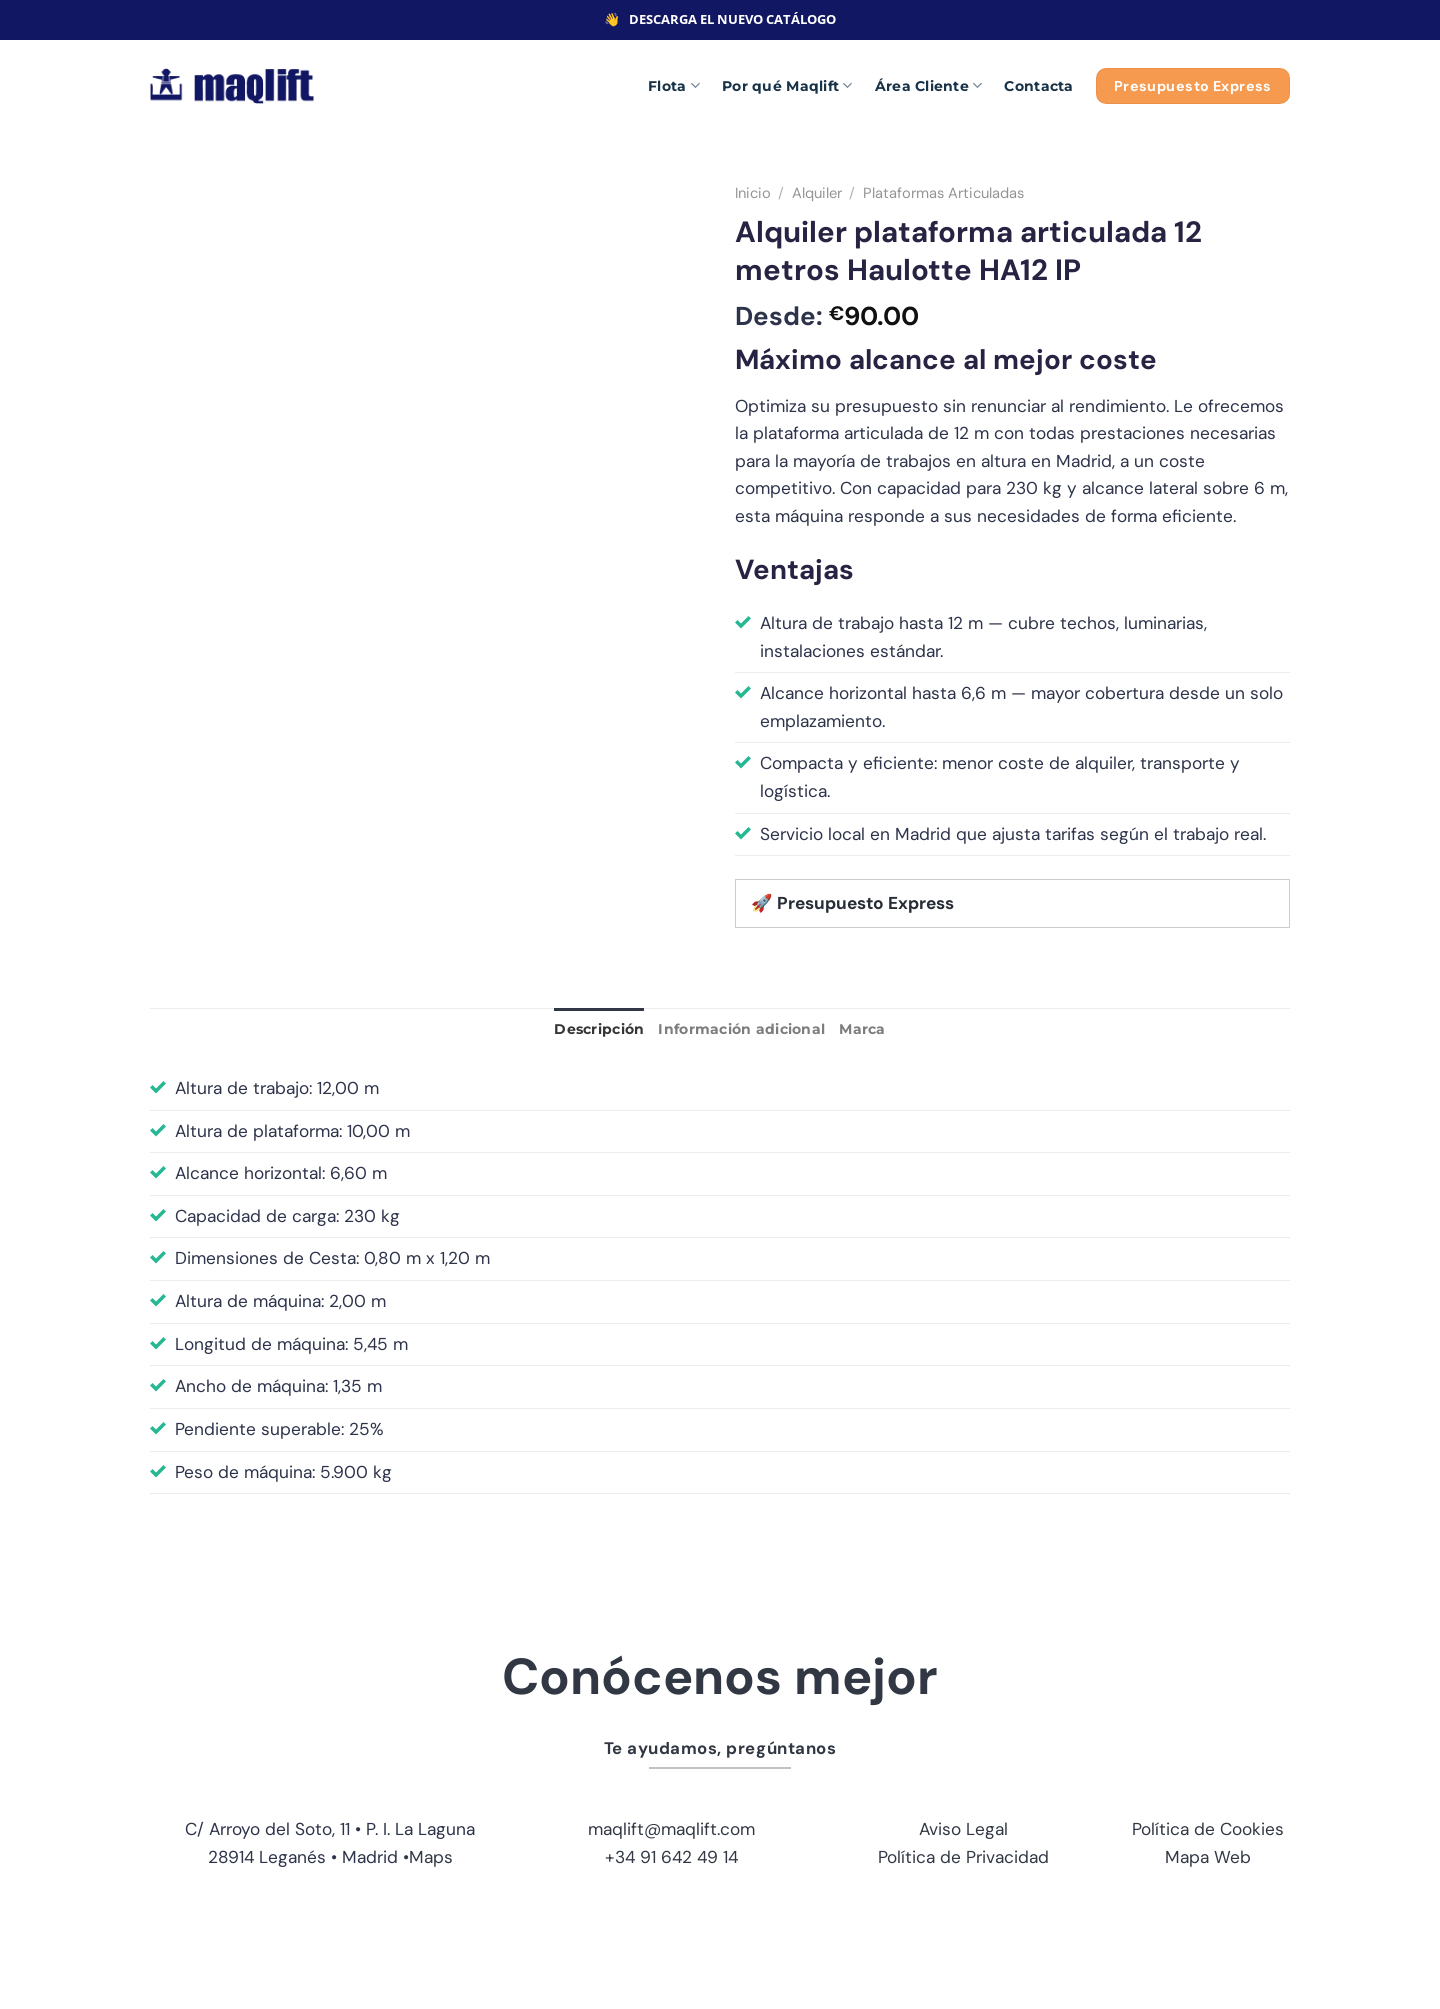 This screenshot has height=2009, width=1440. I want to click on Información adicional [tab], so click(741, 1029).